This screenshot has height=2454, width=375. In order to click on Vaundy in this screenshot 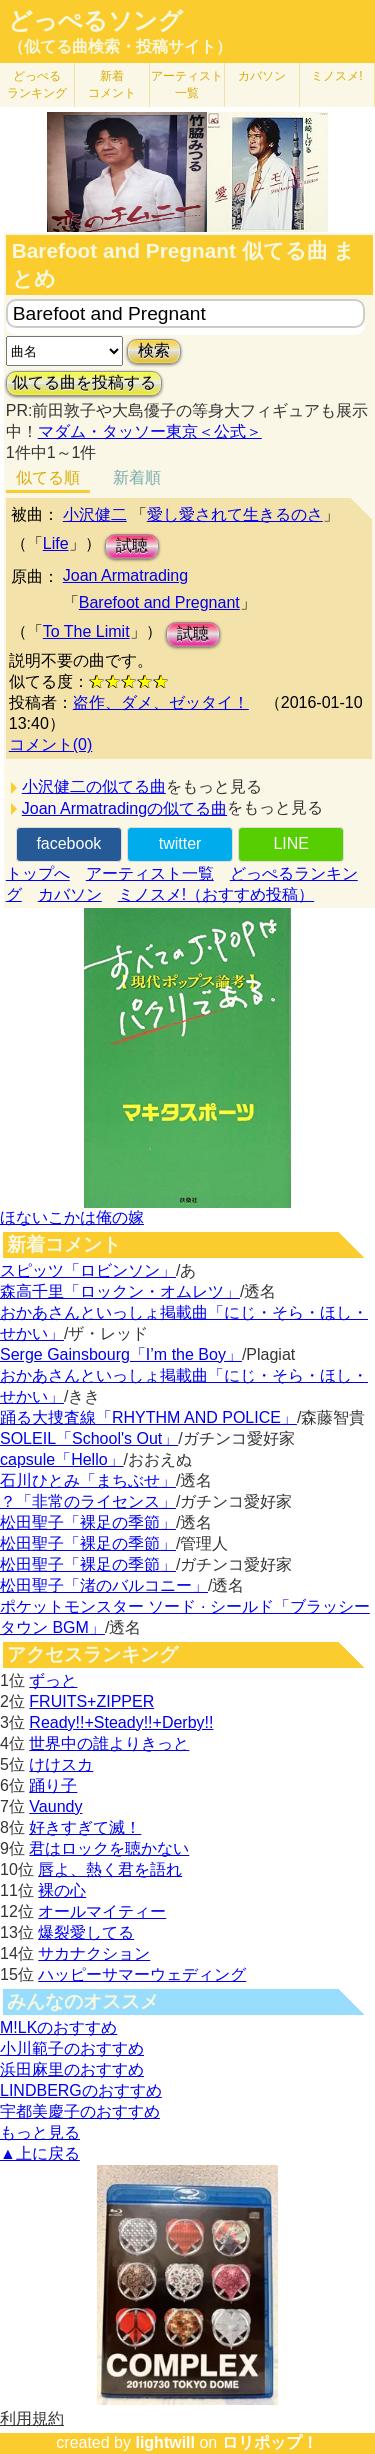, I will do `click(55, 1806)`.